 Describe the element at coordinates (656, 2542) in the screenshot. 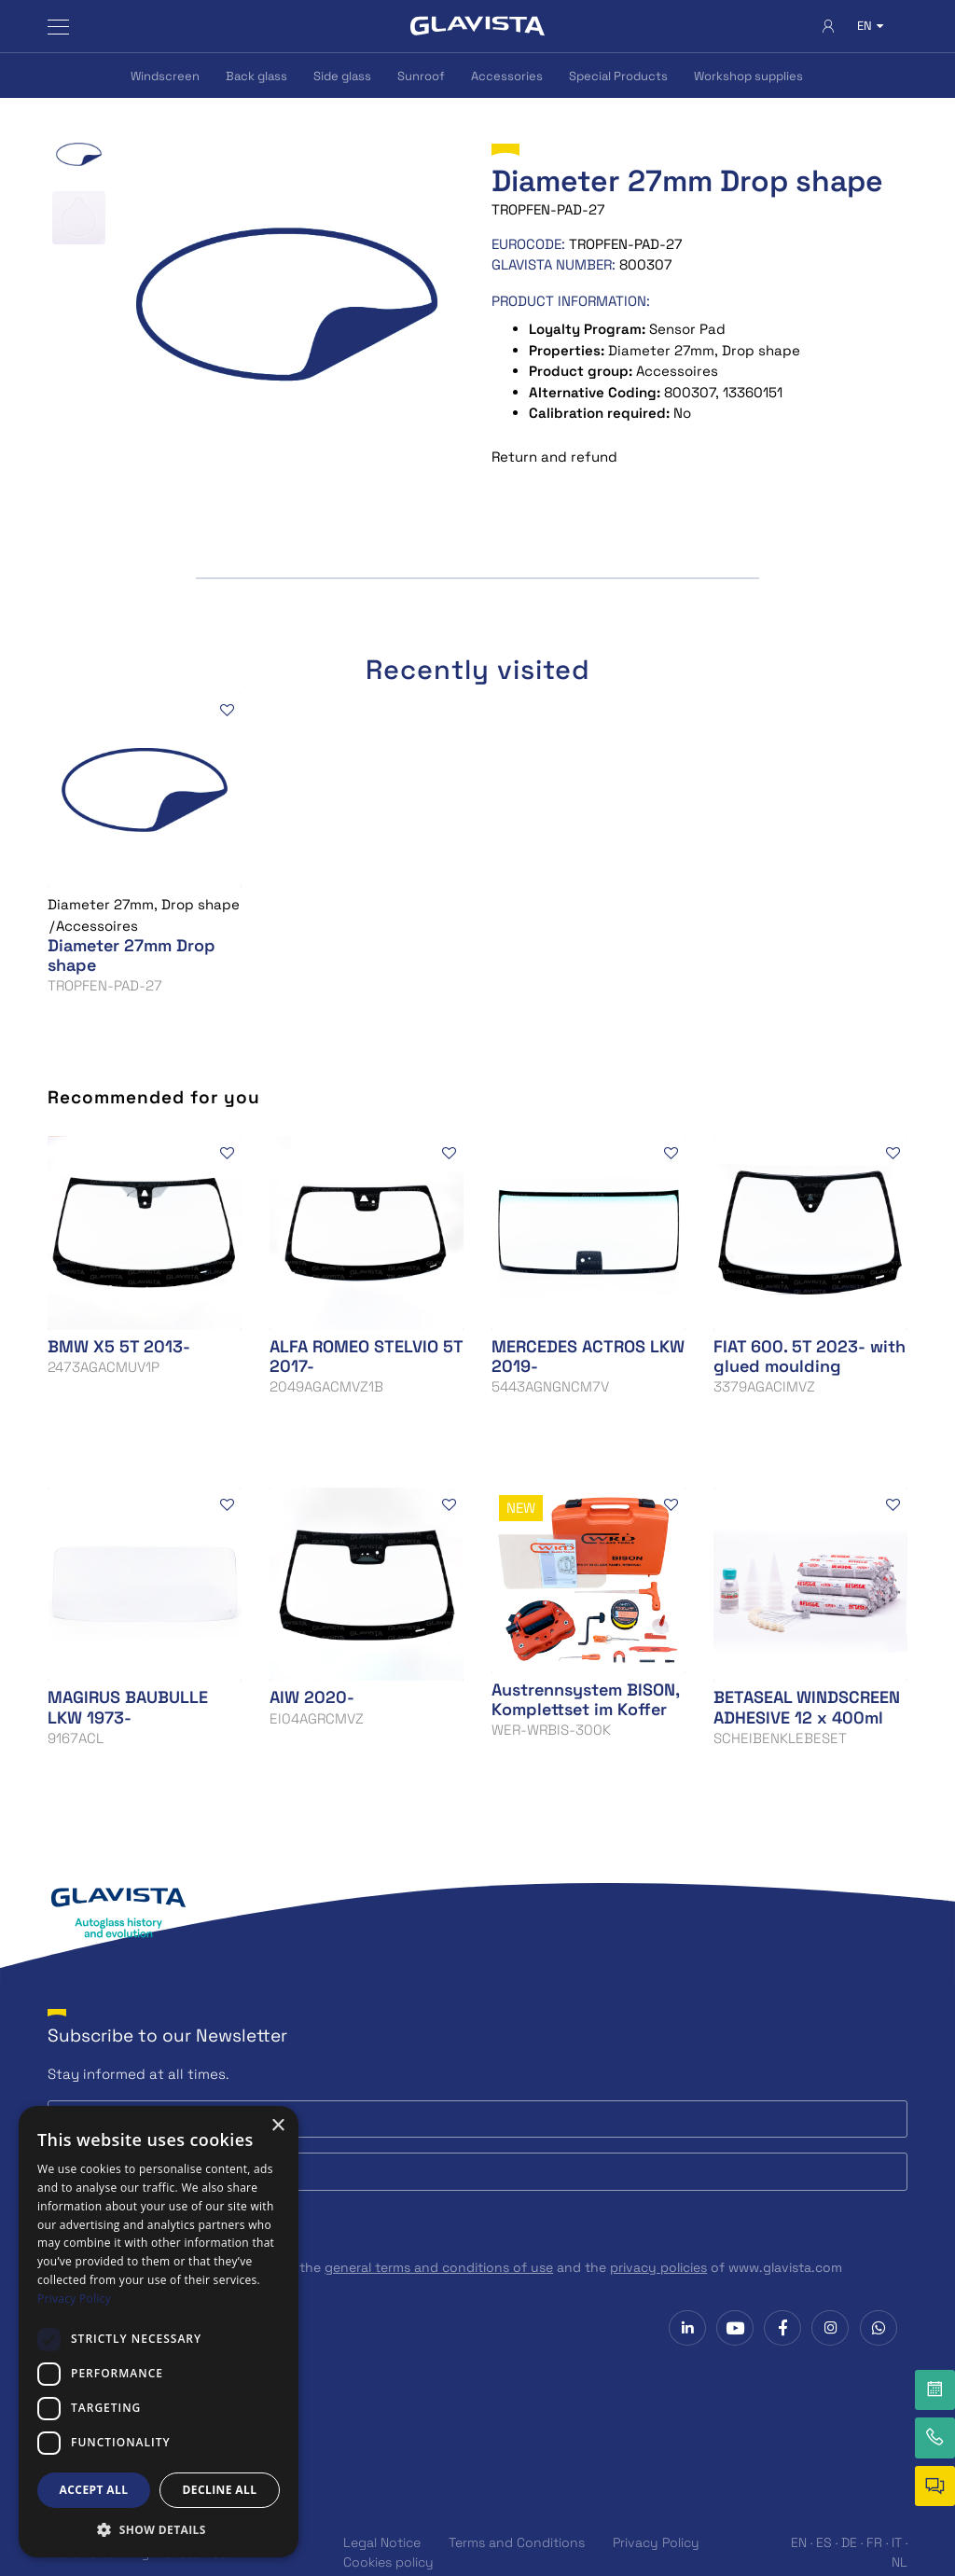

I see `Privacy Policy` at that location.